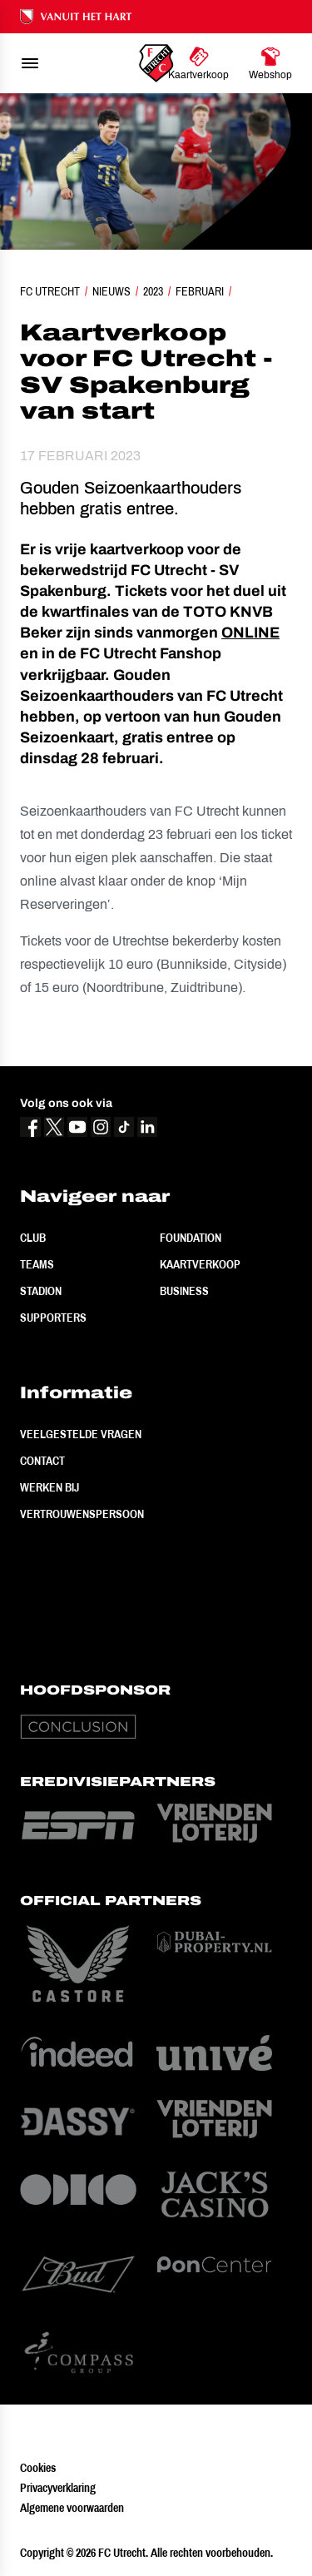 The image size is (312, 2576). Describe the element at coordinates (30, 63) in the screenshot. I see `[menu]` at that location.